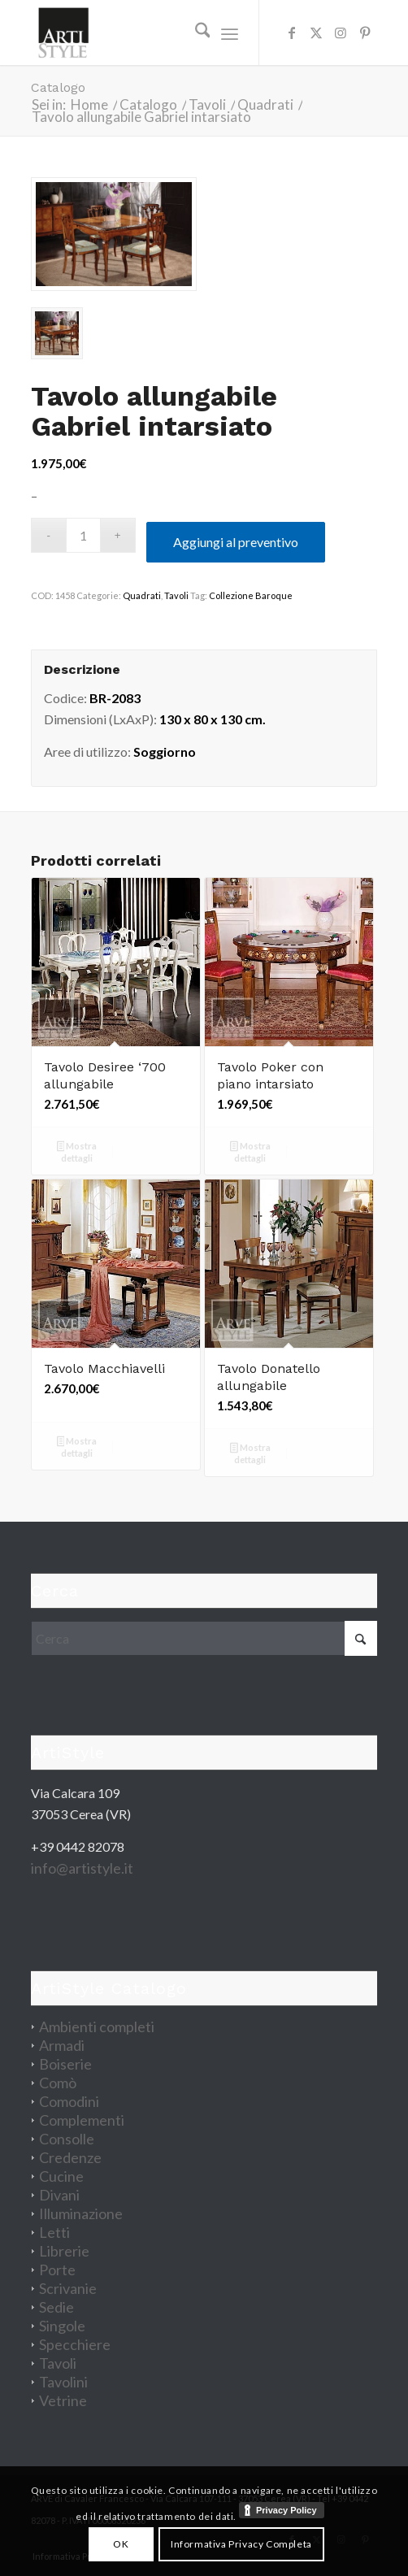  I want to click on Tavolini, so click(63, 2382).